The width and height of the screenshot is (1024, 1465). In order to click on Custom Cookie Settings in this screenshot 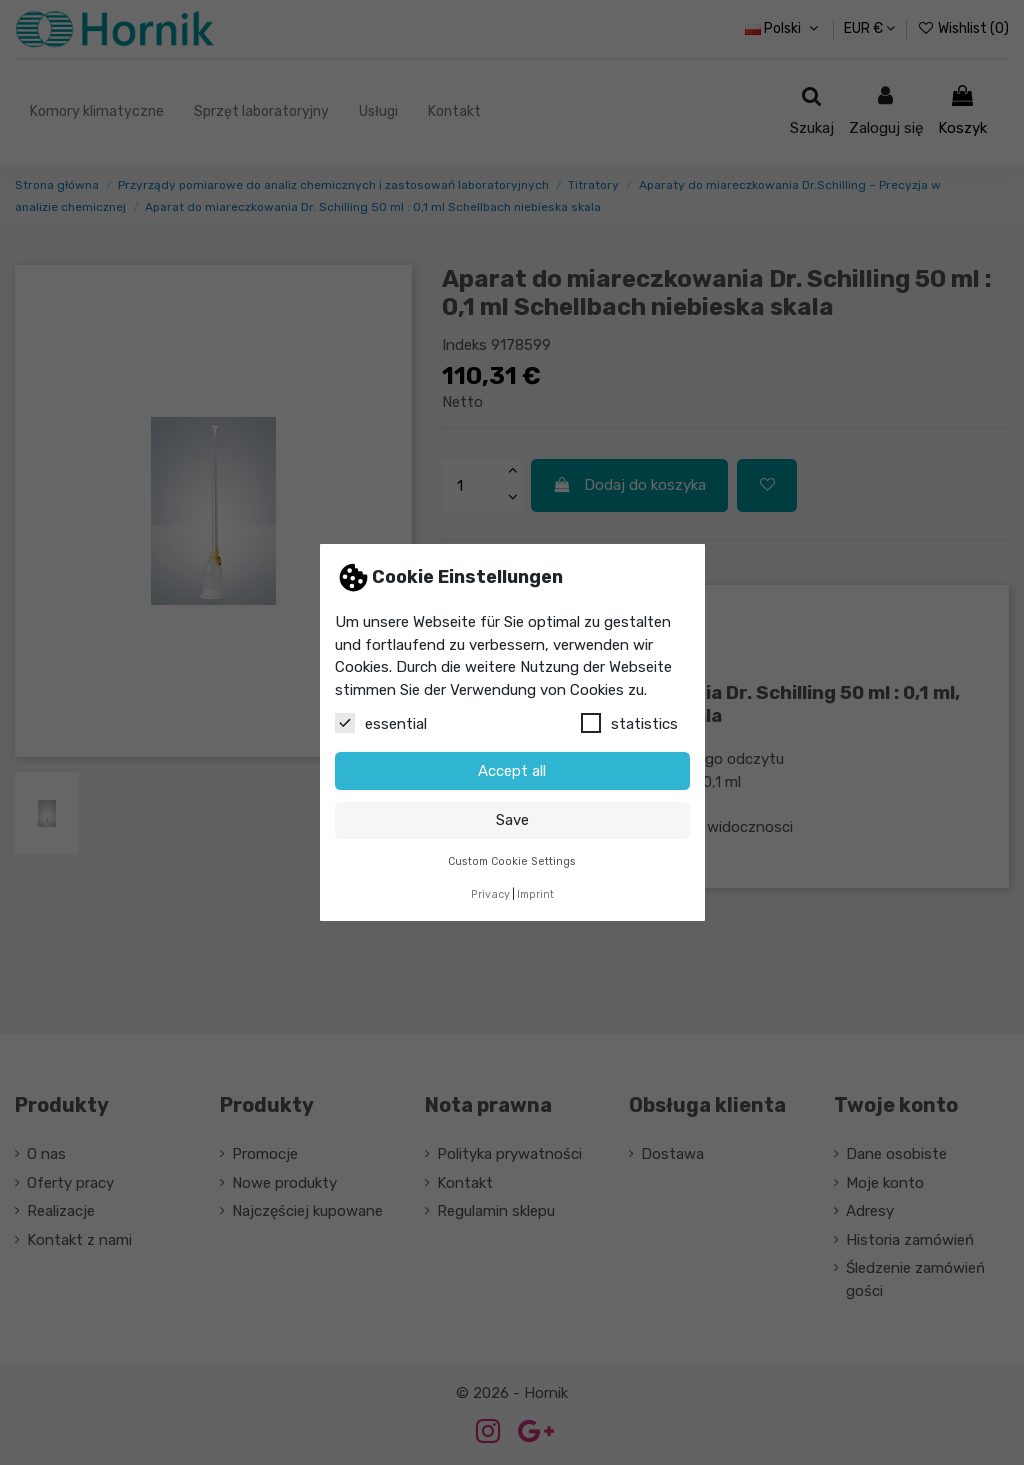, I will do `click(512, 861)`.